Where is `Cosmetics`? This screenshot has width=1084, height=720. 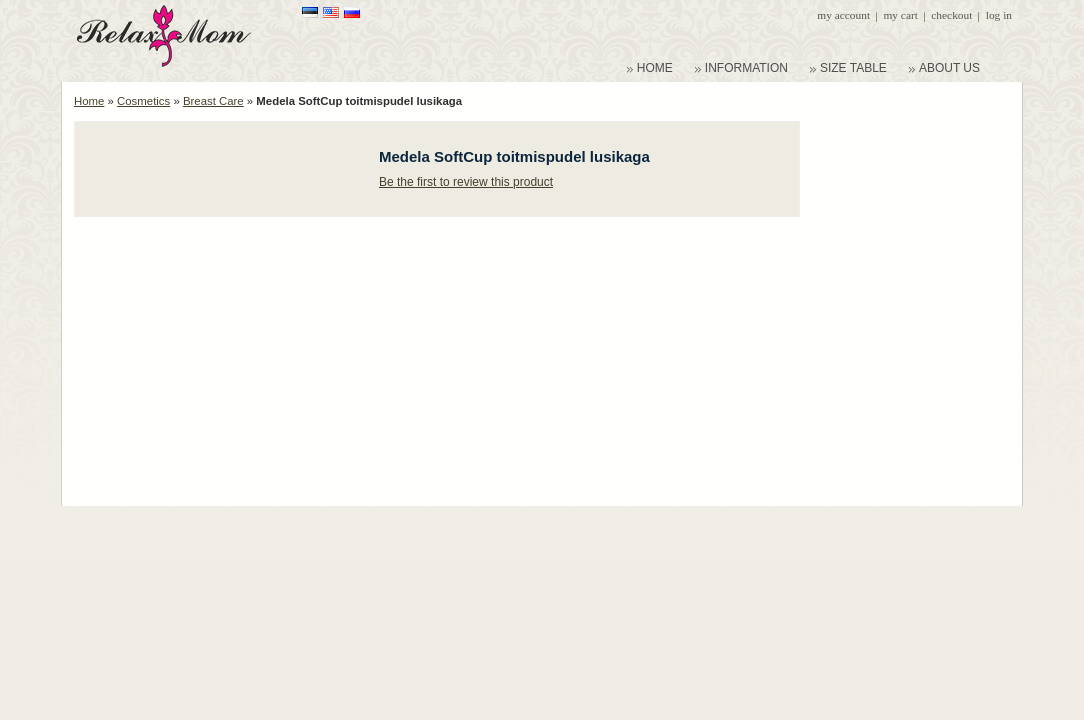 Cosmetics is located at coordinates (143, 101).